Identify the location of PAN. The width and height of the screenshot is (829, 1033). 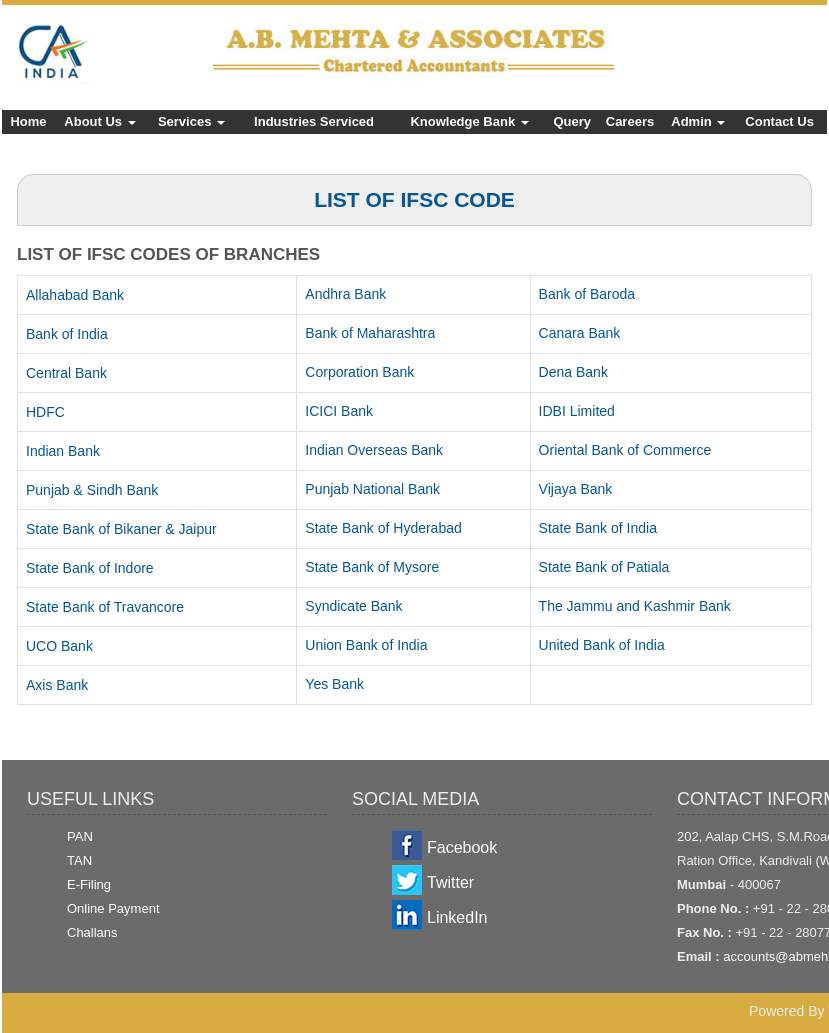
(80, 836).